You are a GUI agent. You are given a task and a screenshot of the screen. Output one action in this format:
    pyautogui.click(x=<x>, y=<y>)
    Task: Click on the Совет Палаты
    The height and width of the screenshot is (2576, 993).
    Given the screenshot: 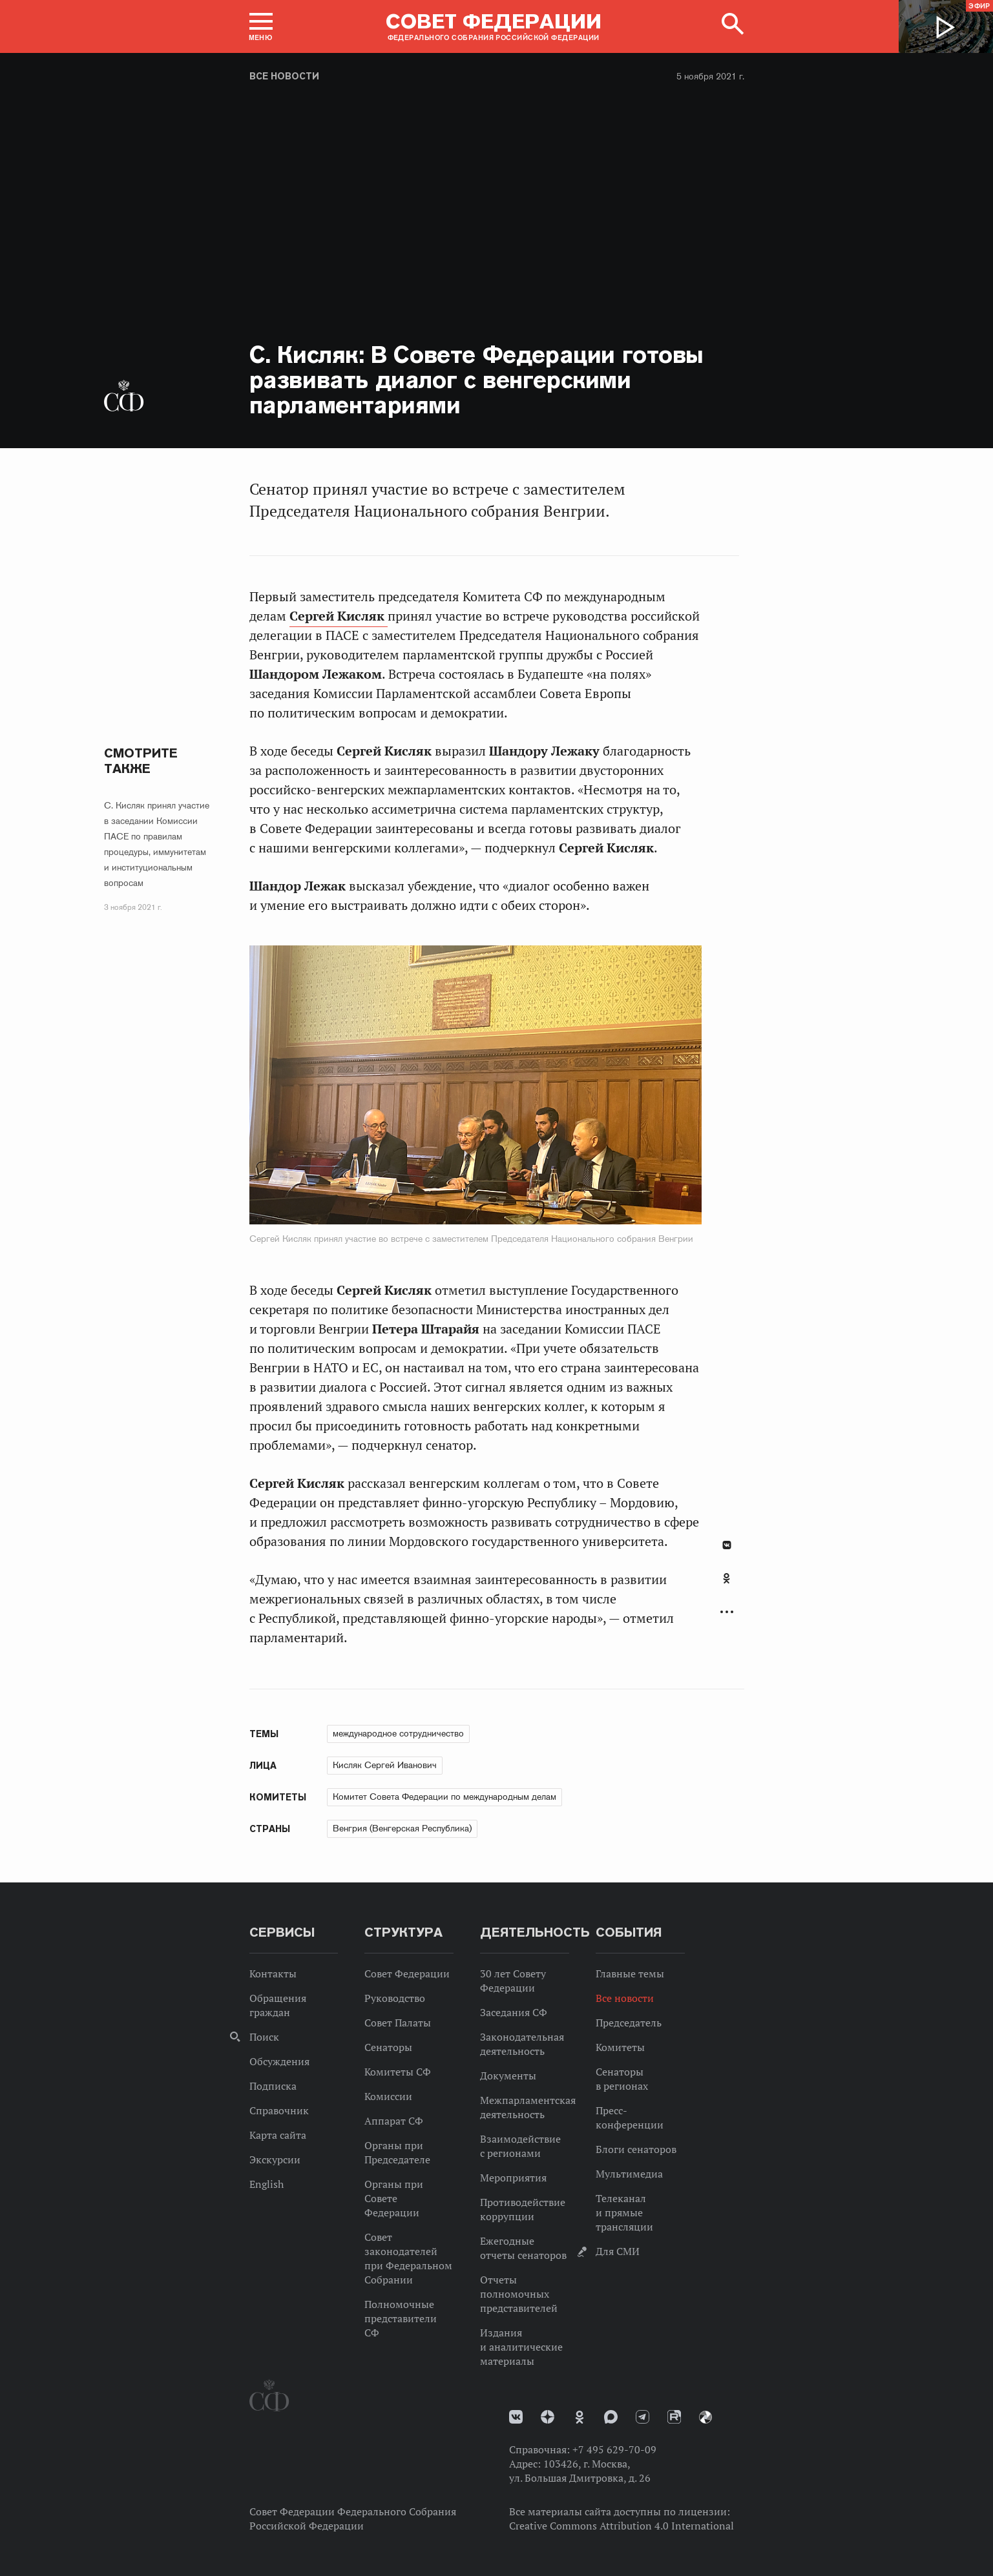 What is the action you would take?
    pyautogui.click(x=397, y=2022)
    